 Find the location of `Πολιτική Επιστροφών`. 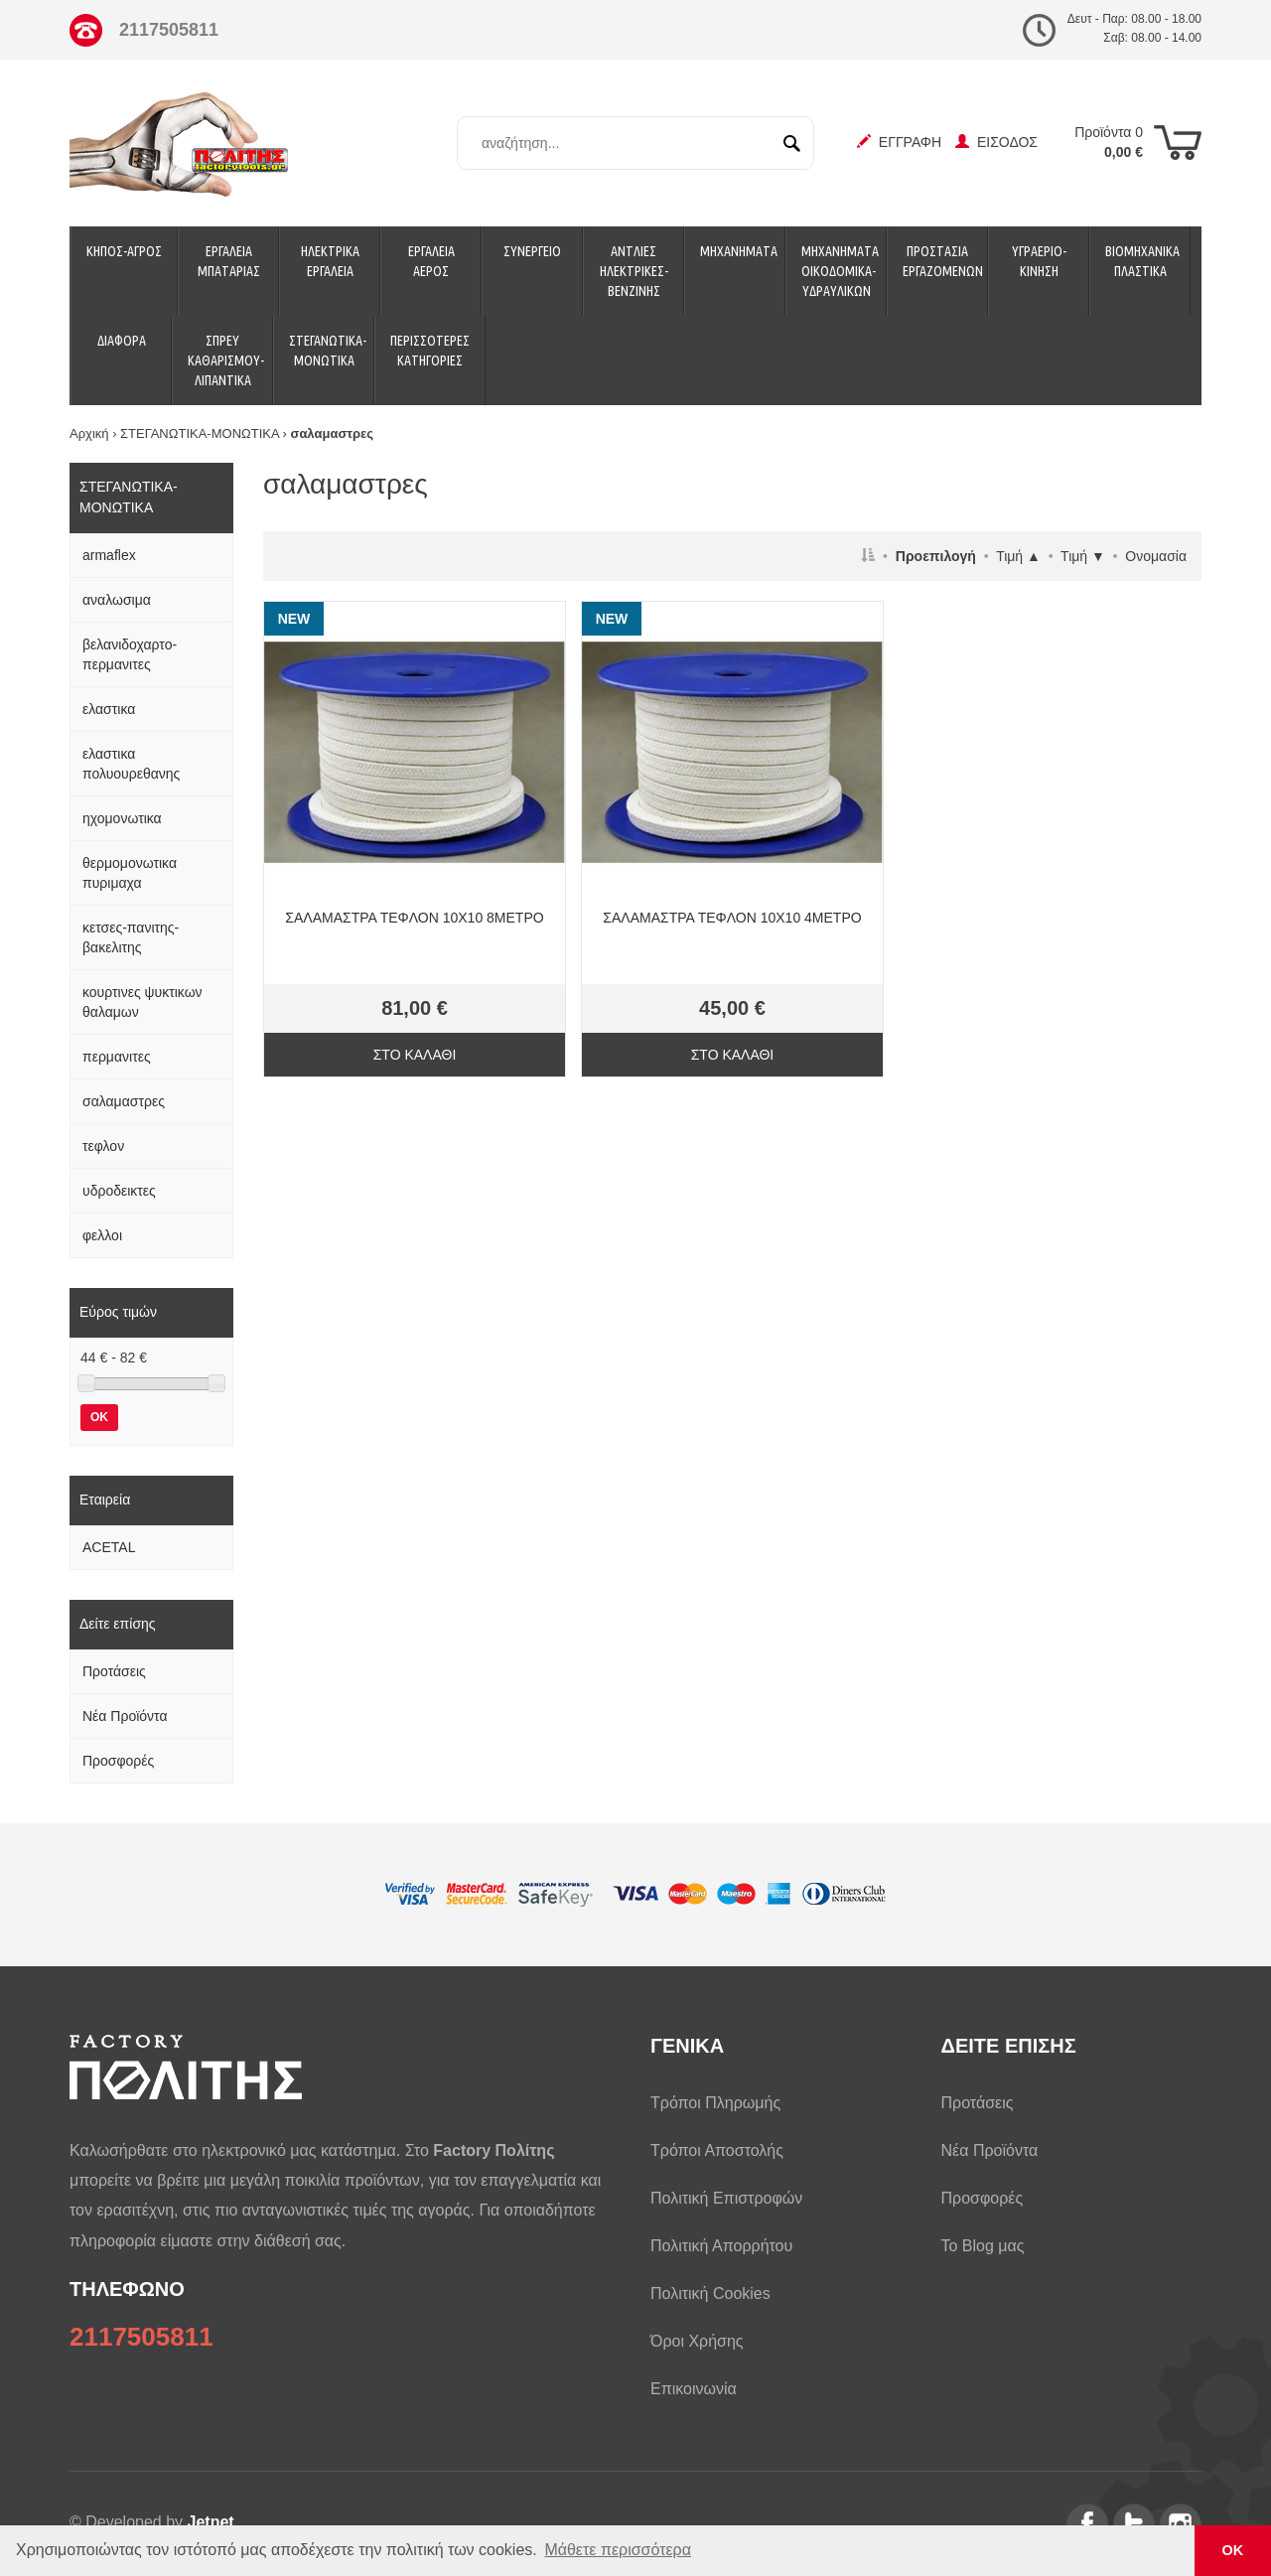

Πολιτική Επιστροφών is located at coordinates (726, 2198).